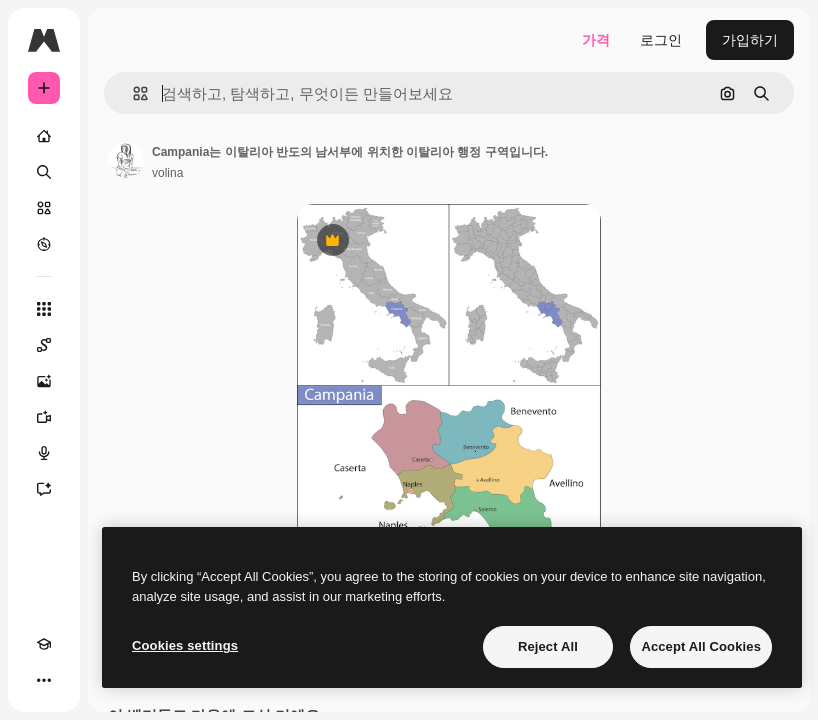  Describe the element at coordinates (44, 172) in the screenshot. I see `[검색]` at that location.